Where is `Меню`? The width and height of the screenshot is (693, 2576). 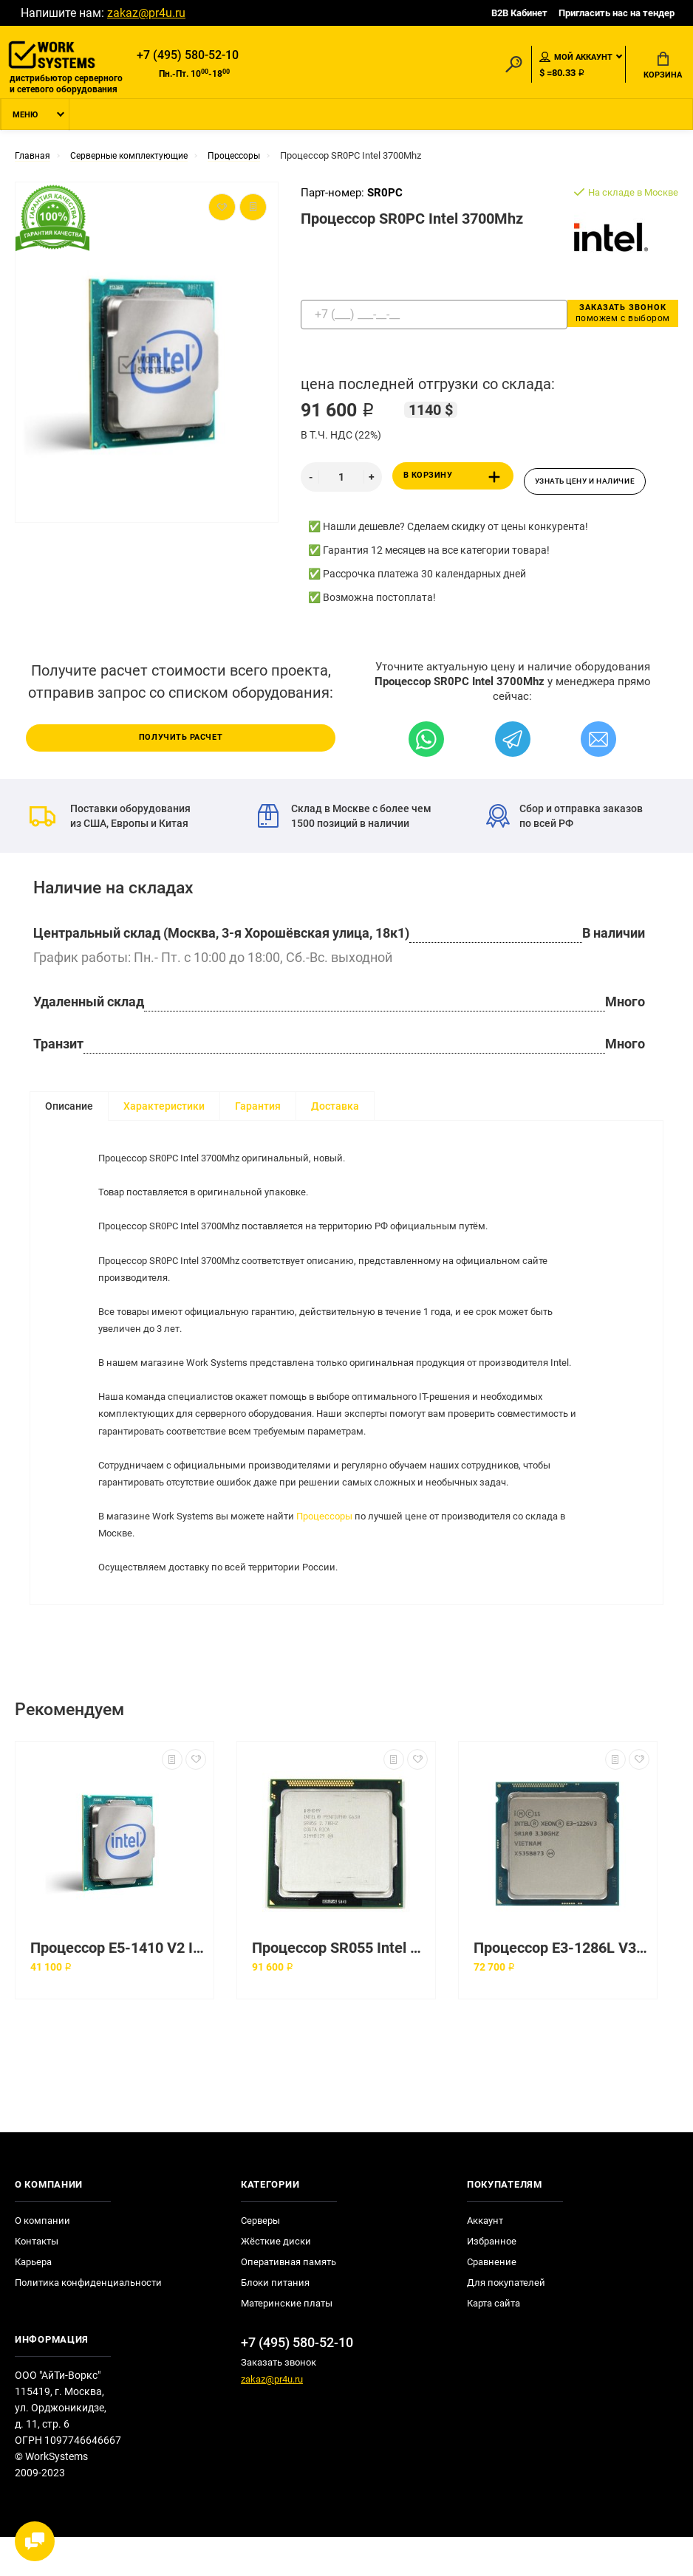
Меню is located at coordinates (25, 121).